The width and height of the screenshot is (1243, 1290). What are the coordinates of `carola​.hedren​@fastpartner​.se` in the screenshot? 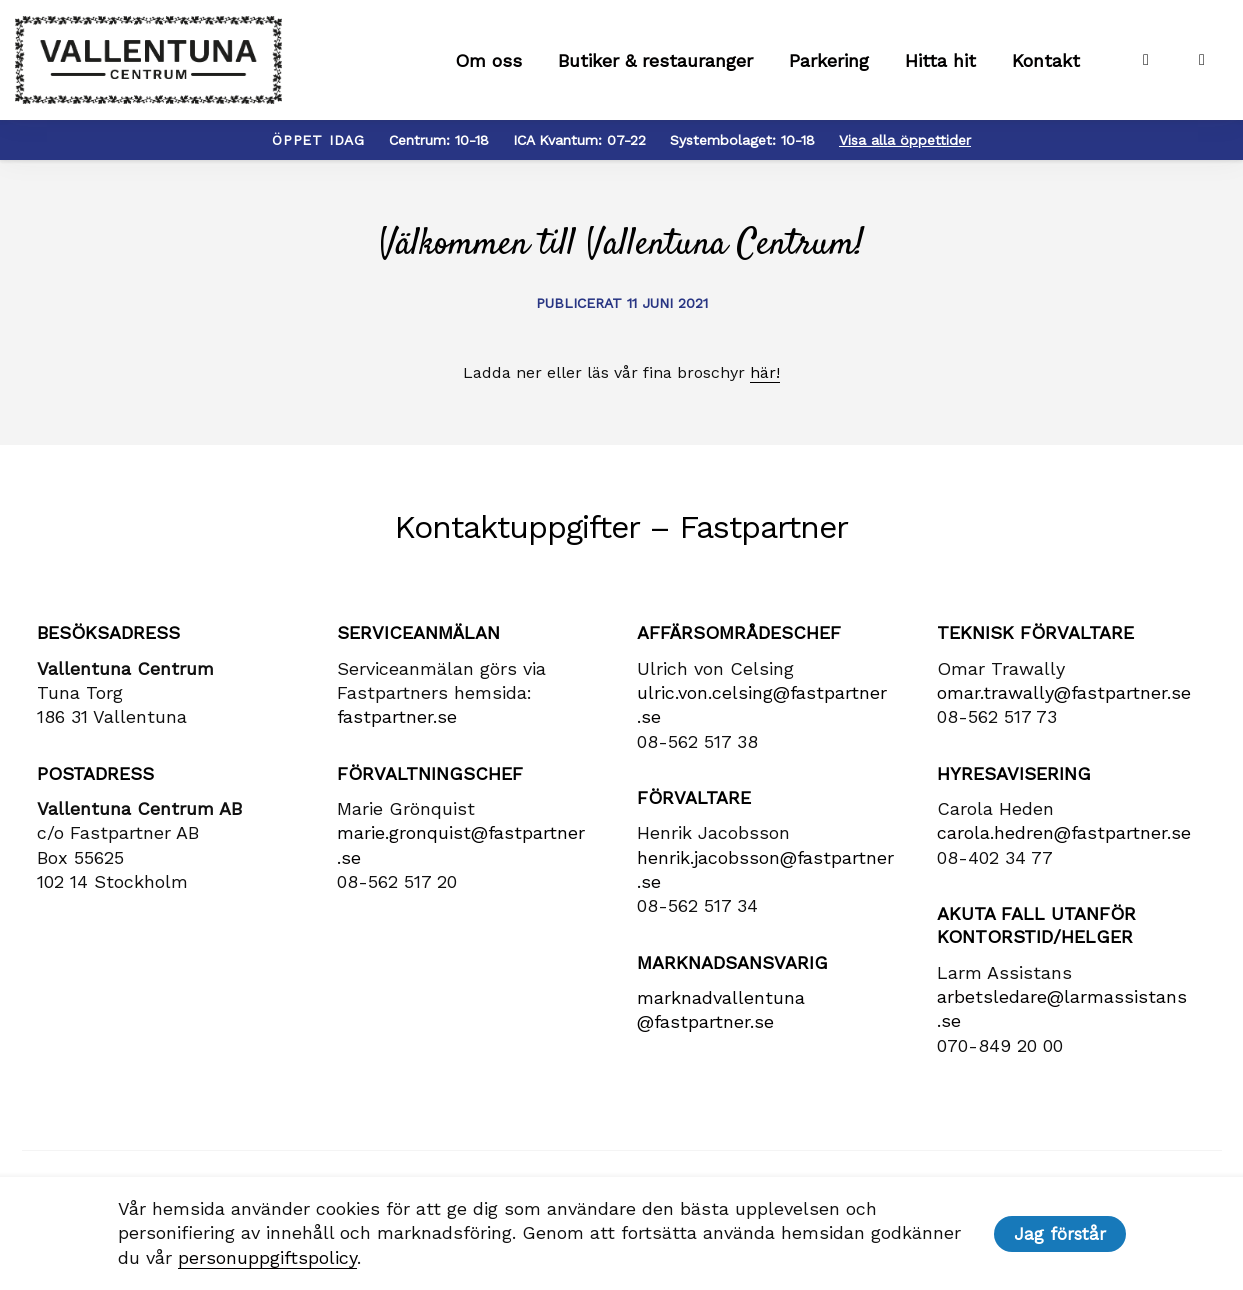 It's located at (1064, 832).